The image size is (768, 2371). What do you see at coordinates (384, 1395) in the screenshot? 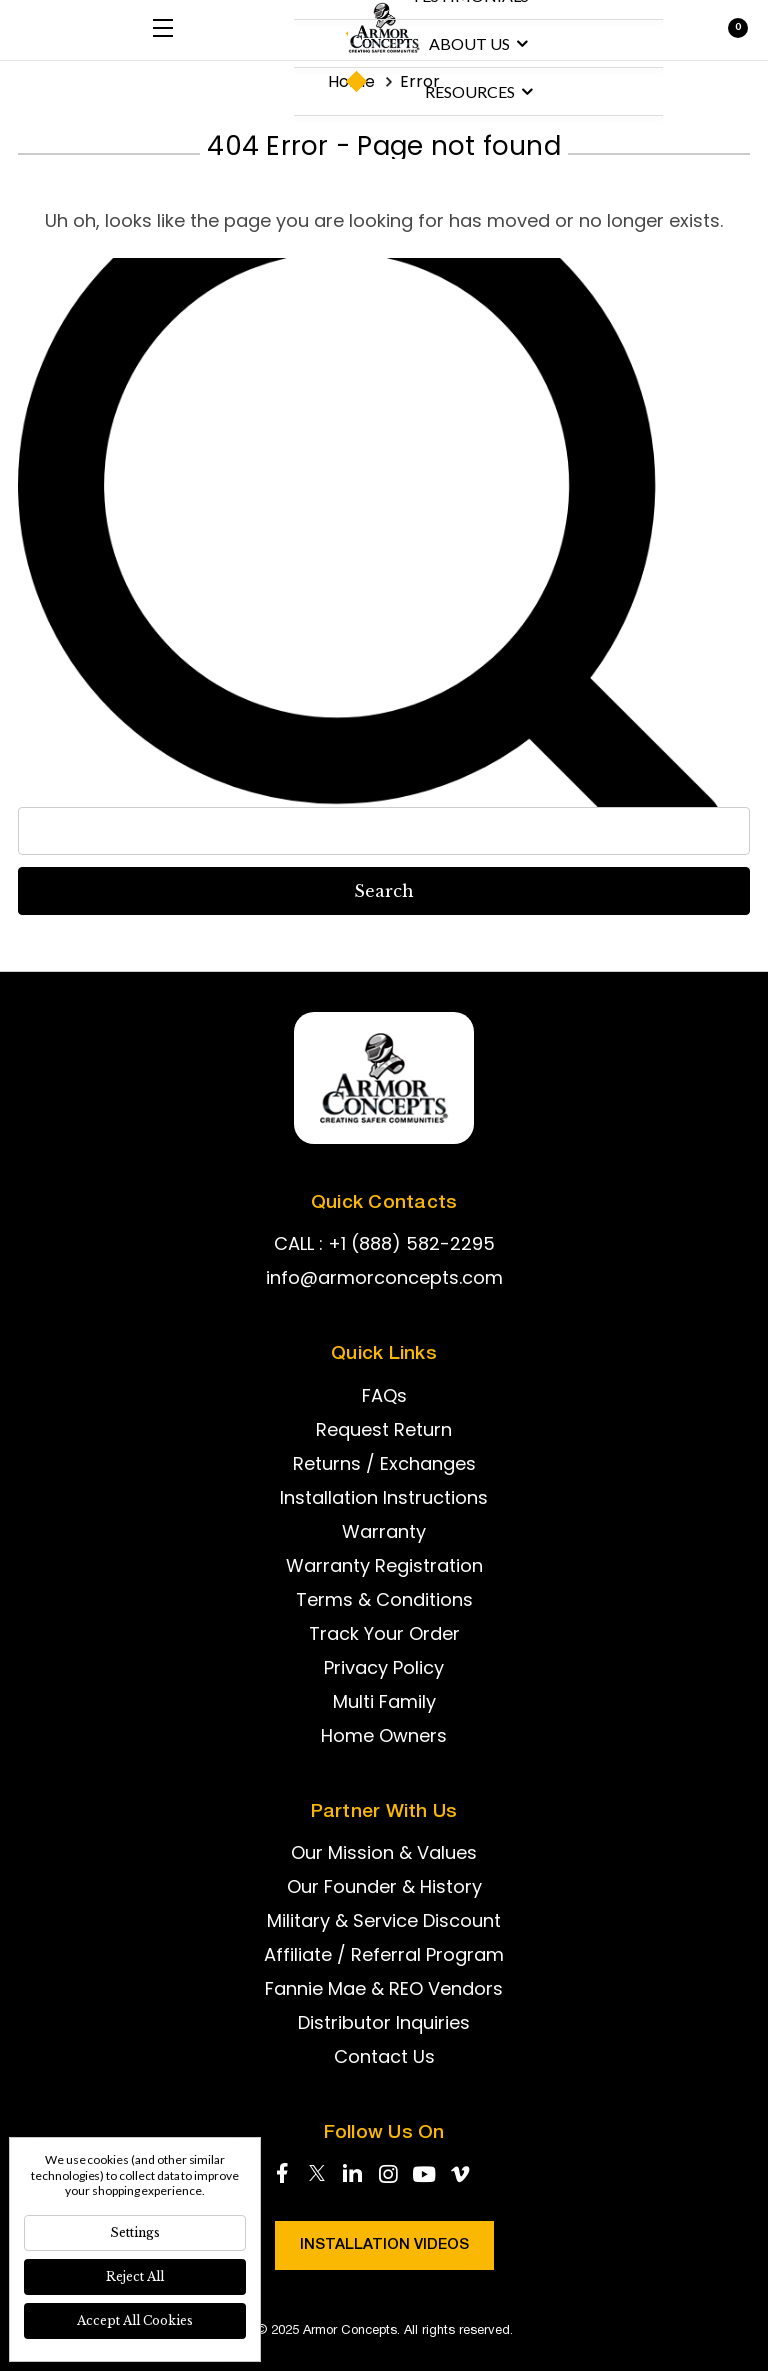
I see `FAQs` at bounding box center [384, 1395].